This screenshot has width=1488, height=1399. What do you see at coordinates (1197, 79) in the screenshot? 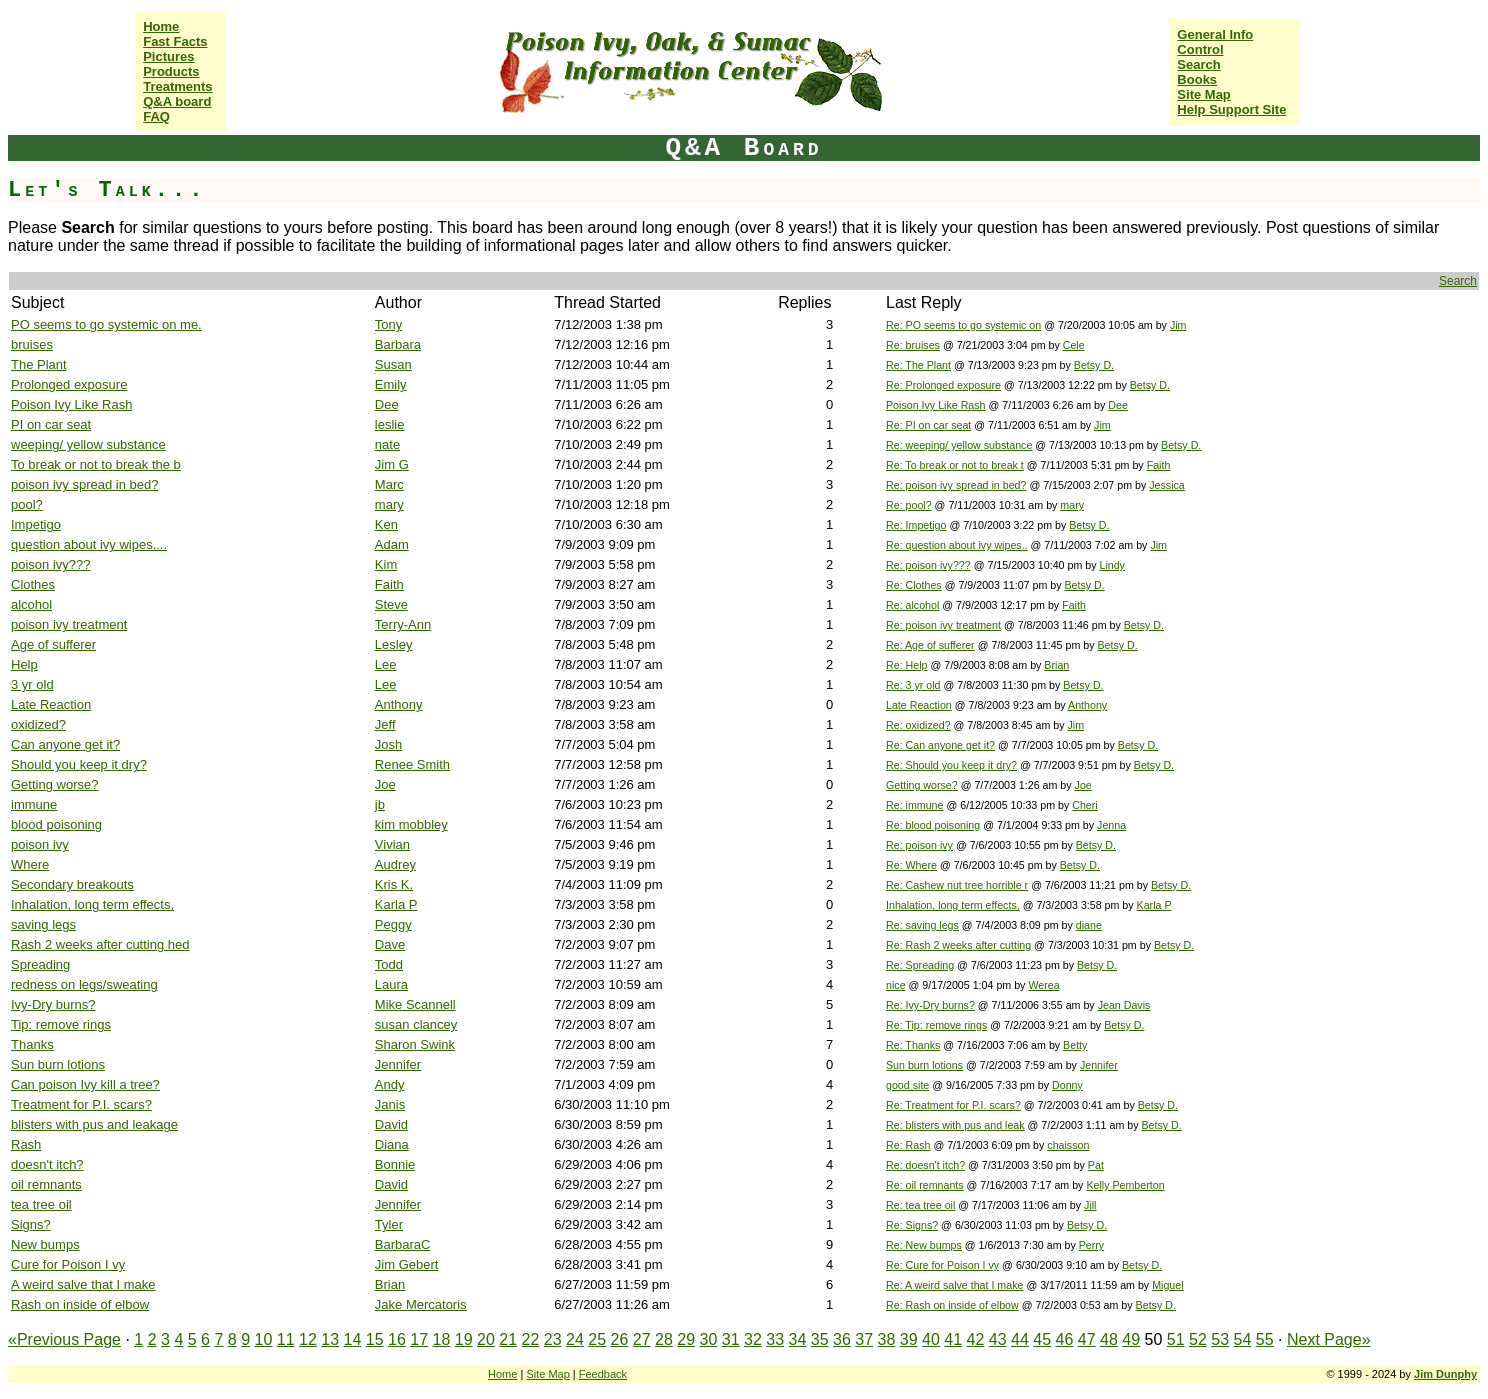
I see `Books` at bounding box center [1197, 79].